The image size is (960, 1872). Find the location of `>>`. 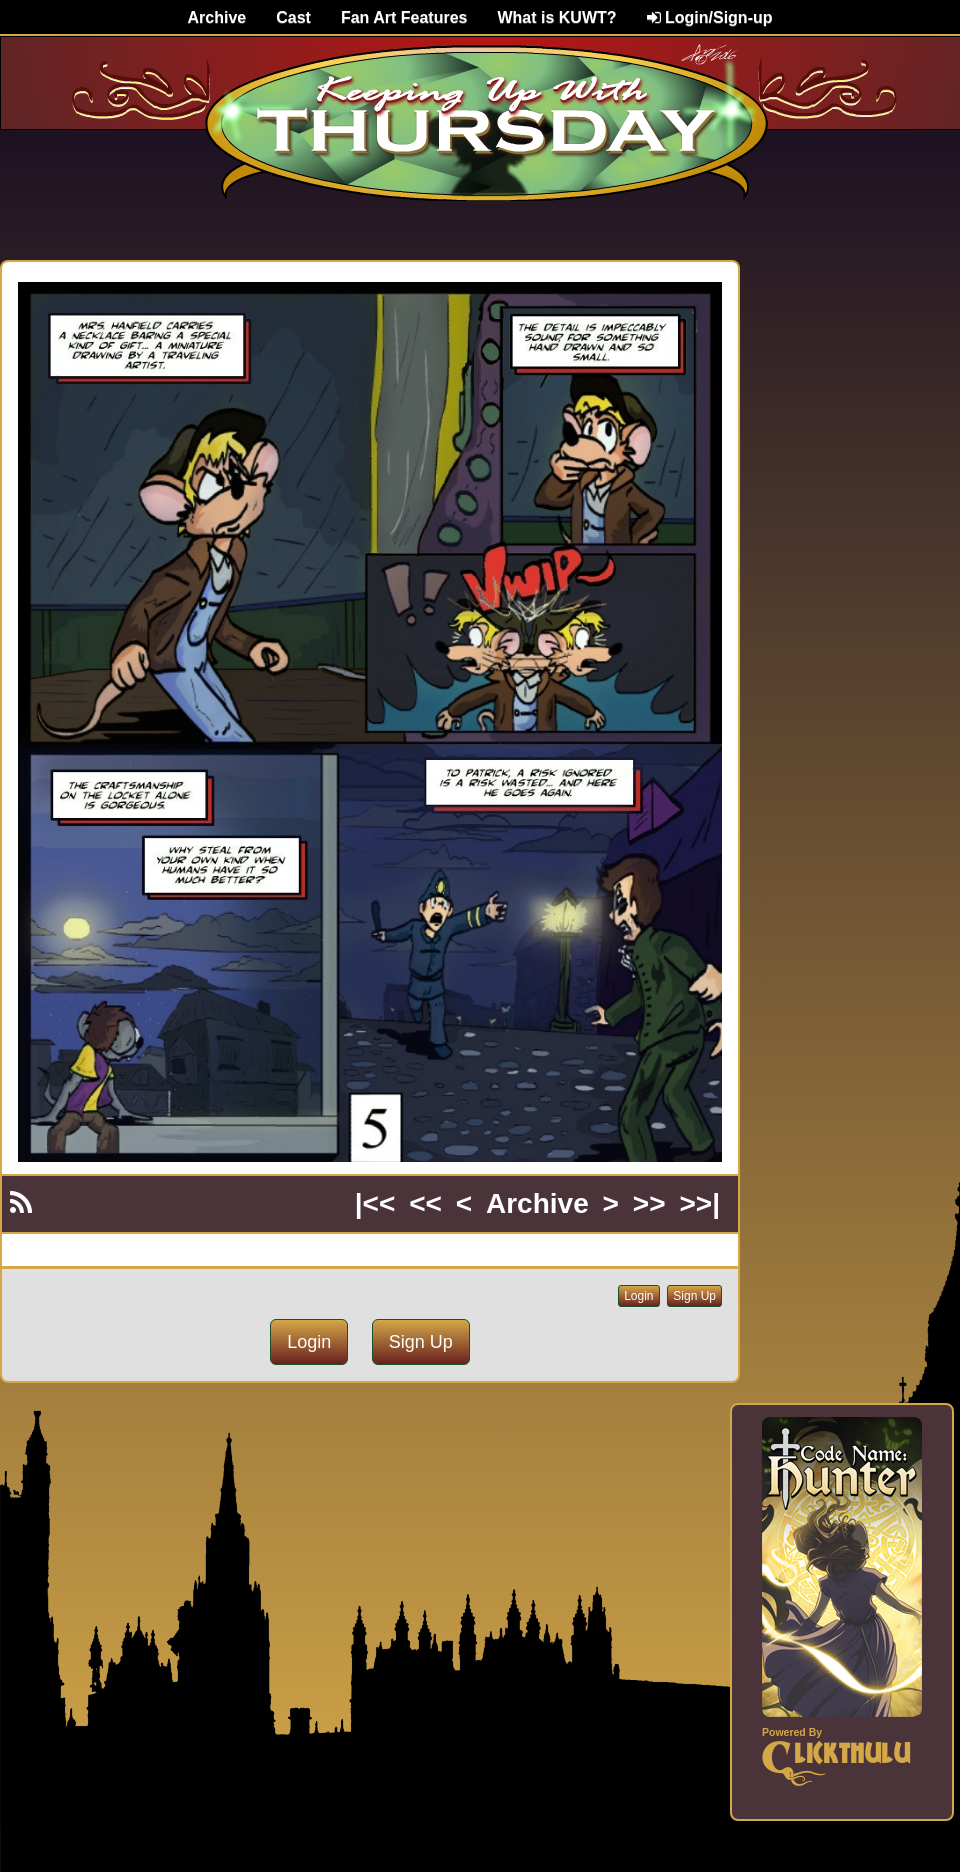

>> is located at coordinates (649, 1203).